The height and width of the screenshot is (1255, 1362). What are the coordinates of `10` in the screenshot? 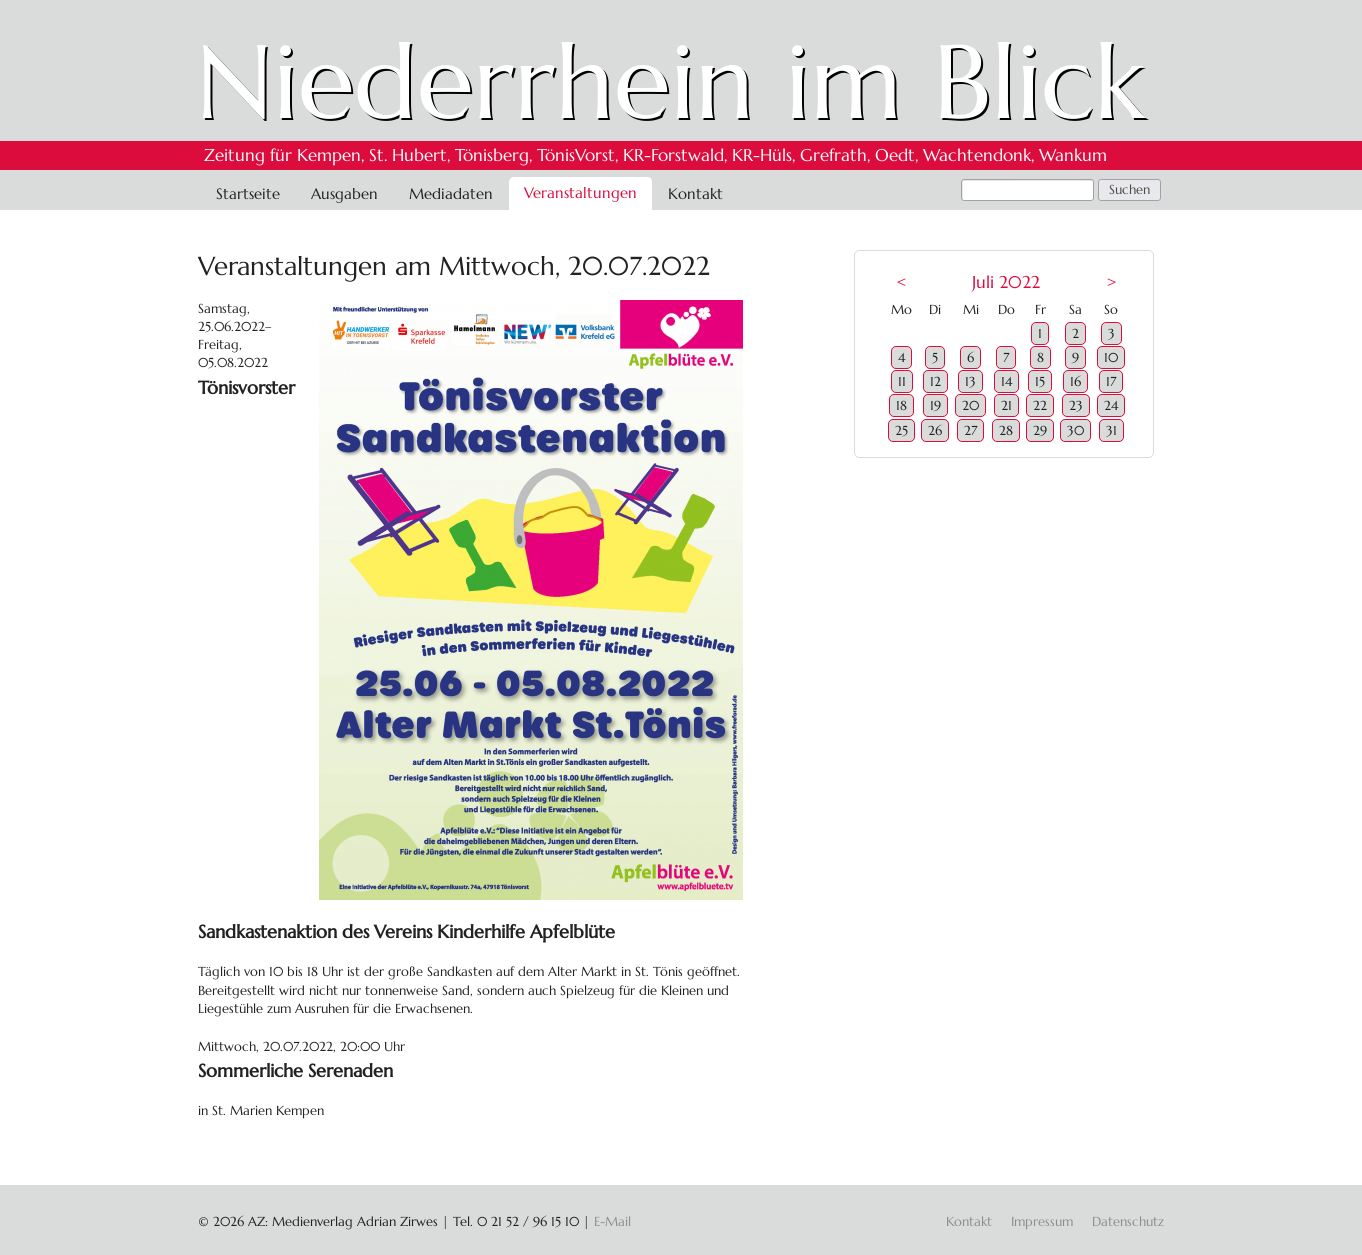 It's located at (1111, 357).